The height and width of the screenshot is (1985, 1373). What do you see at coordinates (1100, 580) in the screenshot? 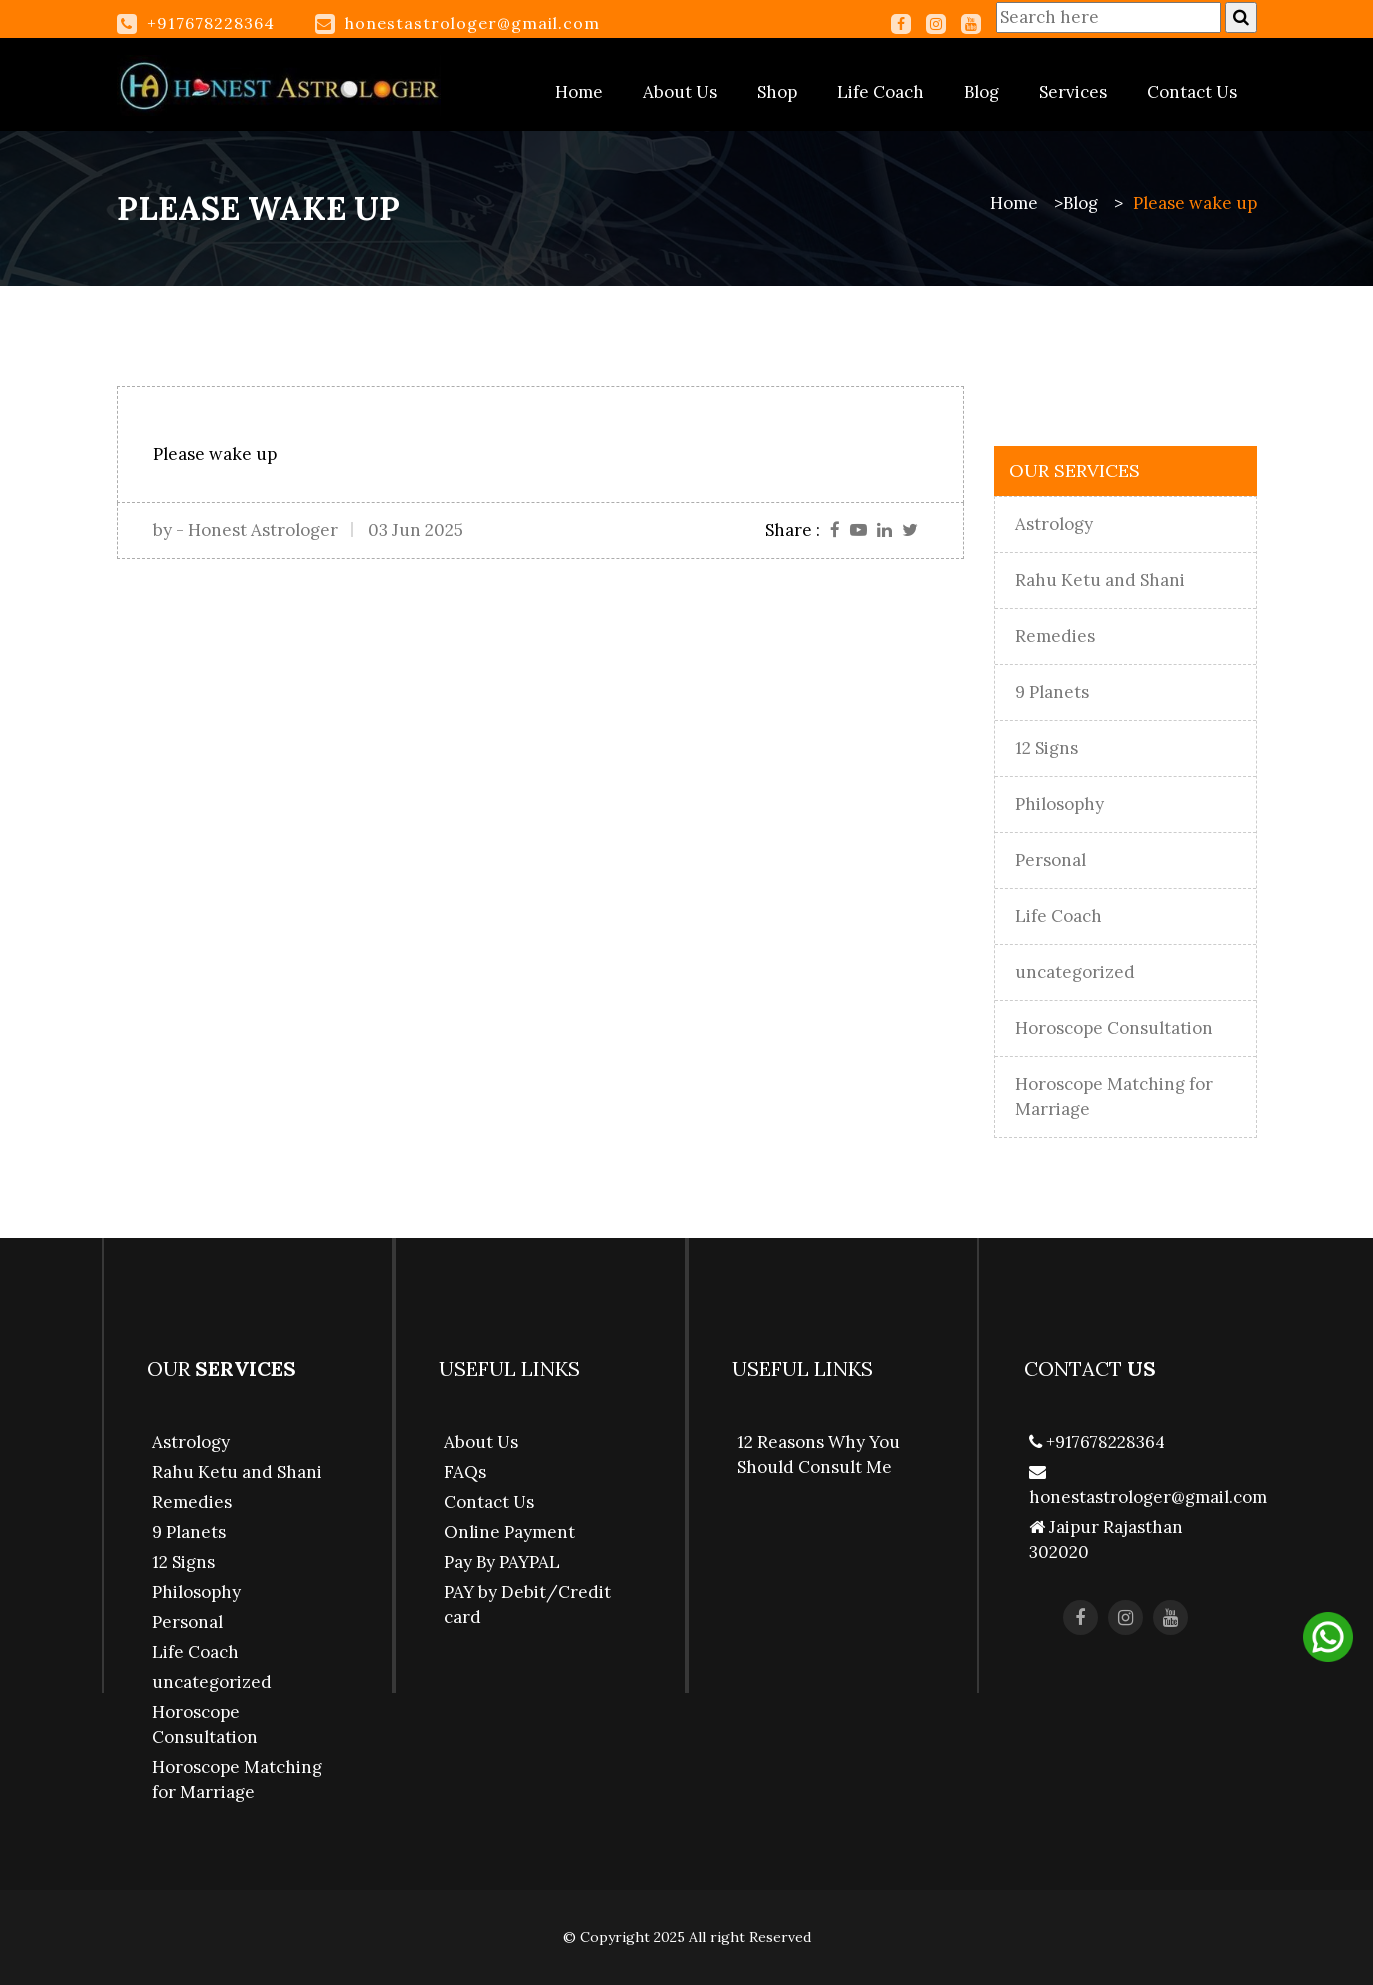
I see `Rahu Ketu and Shani` at bounding box center [1100, 580].